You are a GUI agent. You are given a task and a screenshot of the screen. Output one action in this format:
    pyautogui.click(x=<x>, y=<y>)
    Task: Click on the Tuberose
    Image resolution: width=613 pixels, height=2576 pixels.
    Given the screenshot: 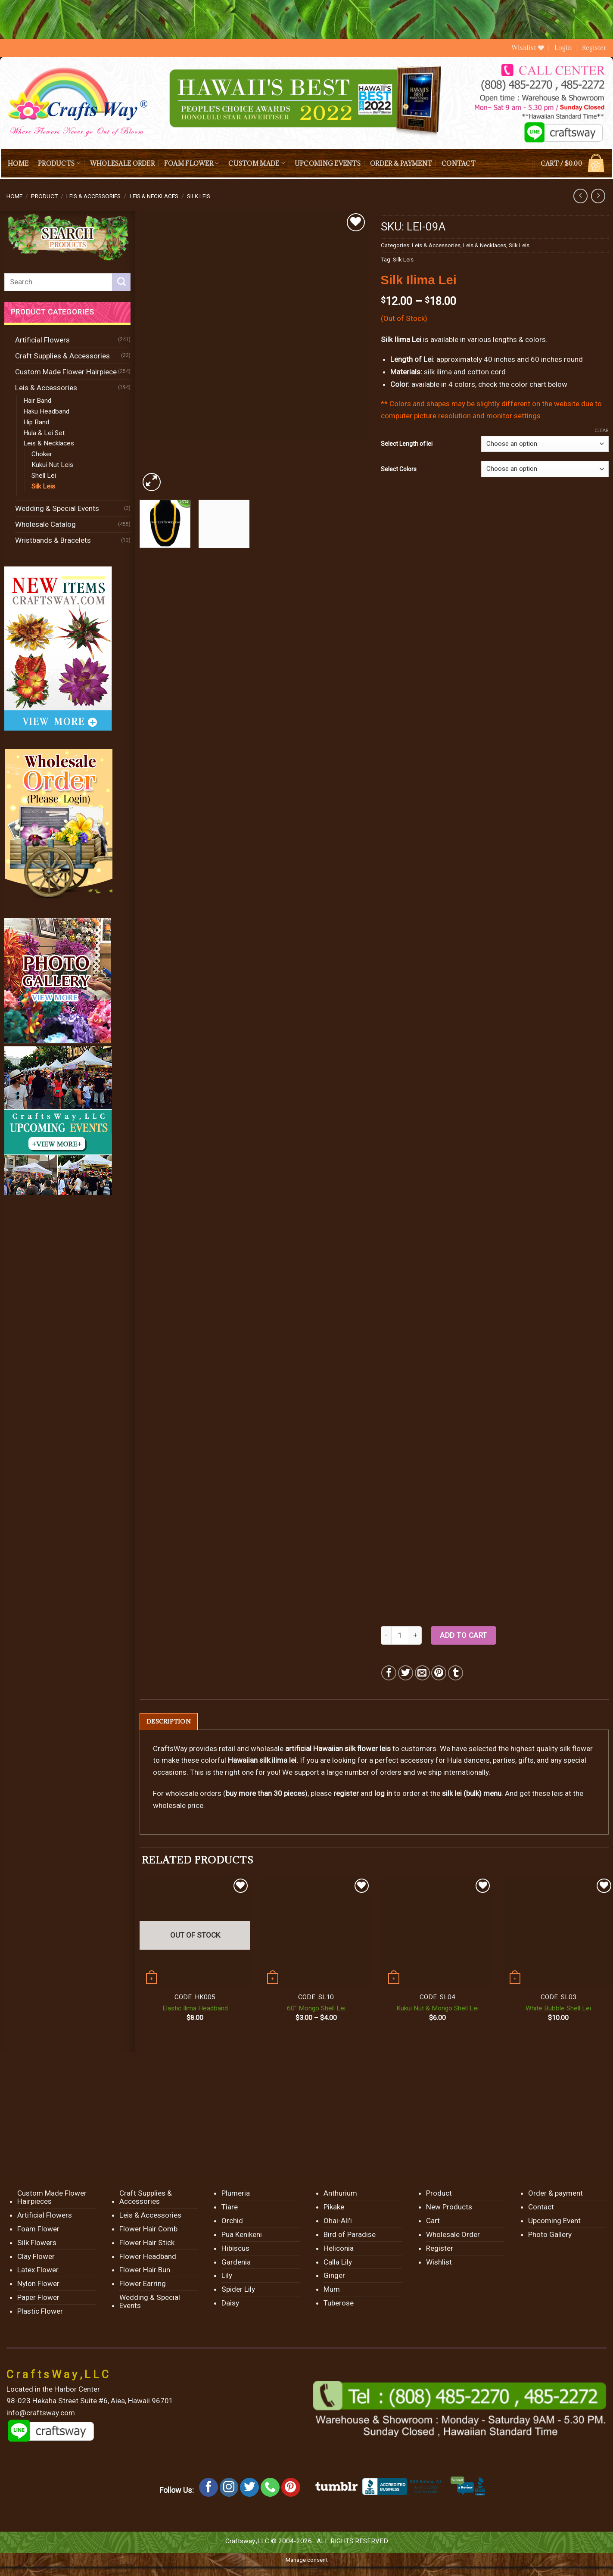 What is the action you would take?
    pyautogui.click(x=339, y=2303)
    